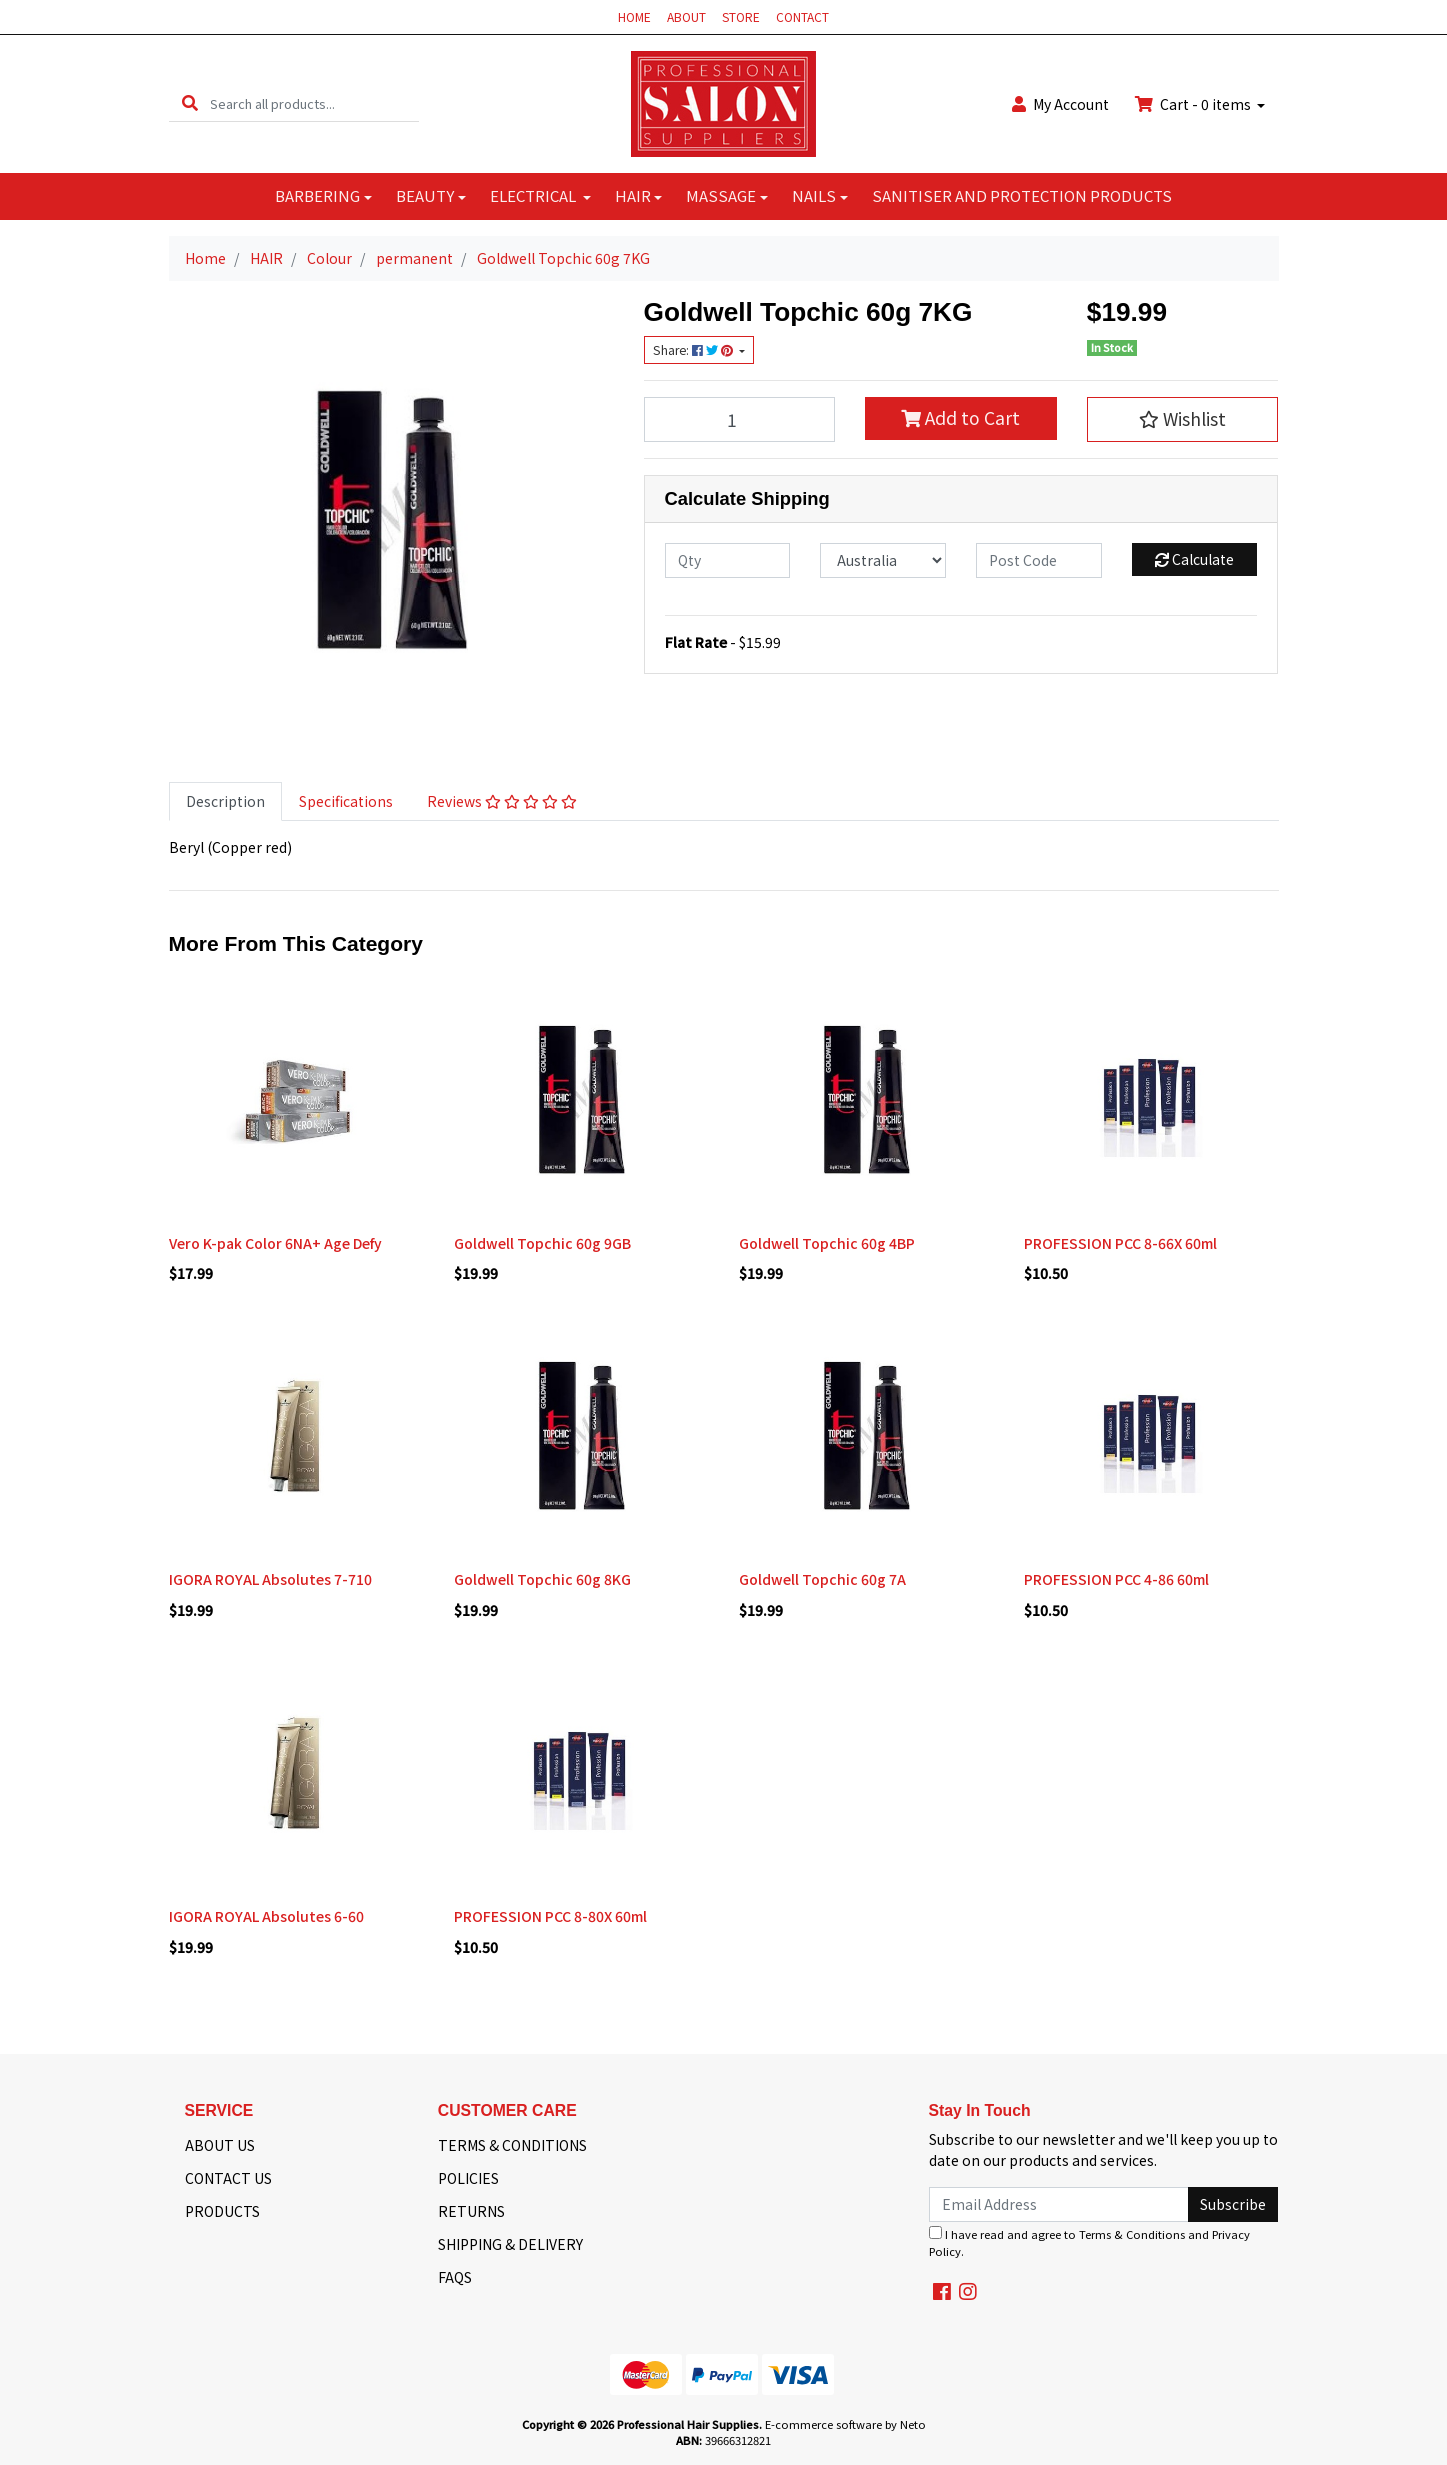  I want to click on Terms & Conditions, so click(1132, 2234).